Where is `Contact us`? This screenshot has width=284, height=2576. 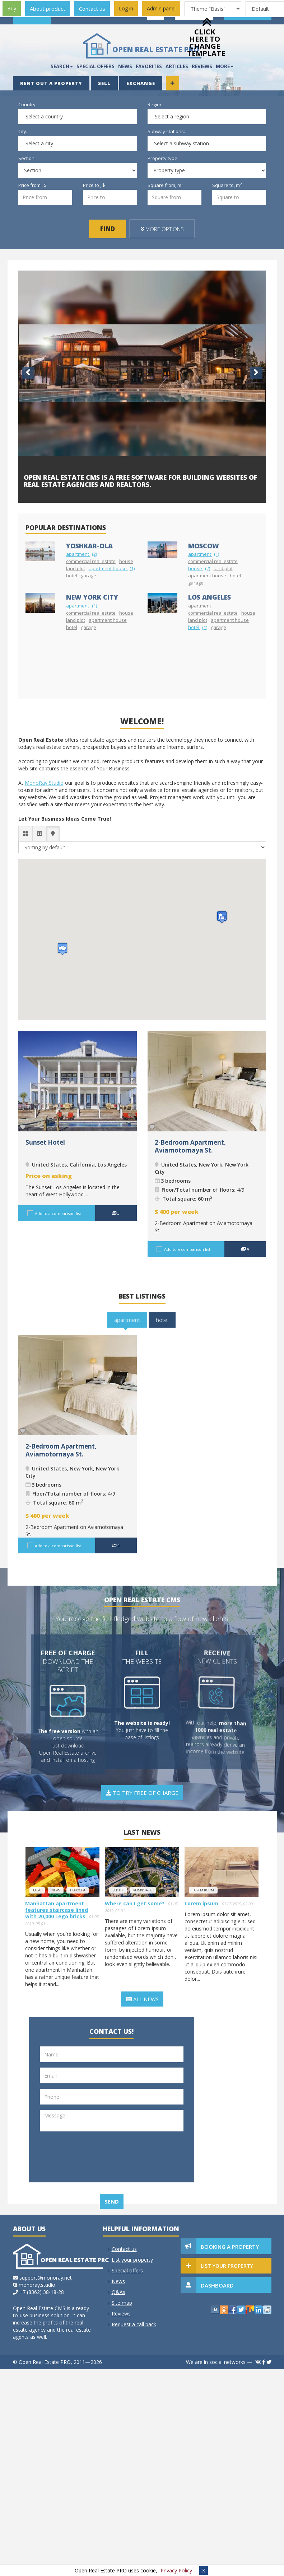
Contact us is located at coordinates (92, 8).